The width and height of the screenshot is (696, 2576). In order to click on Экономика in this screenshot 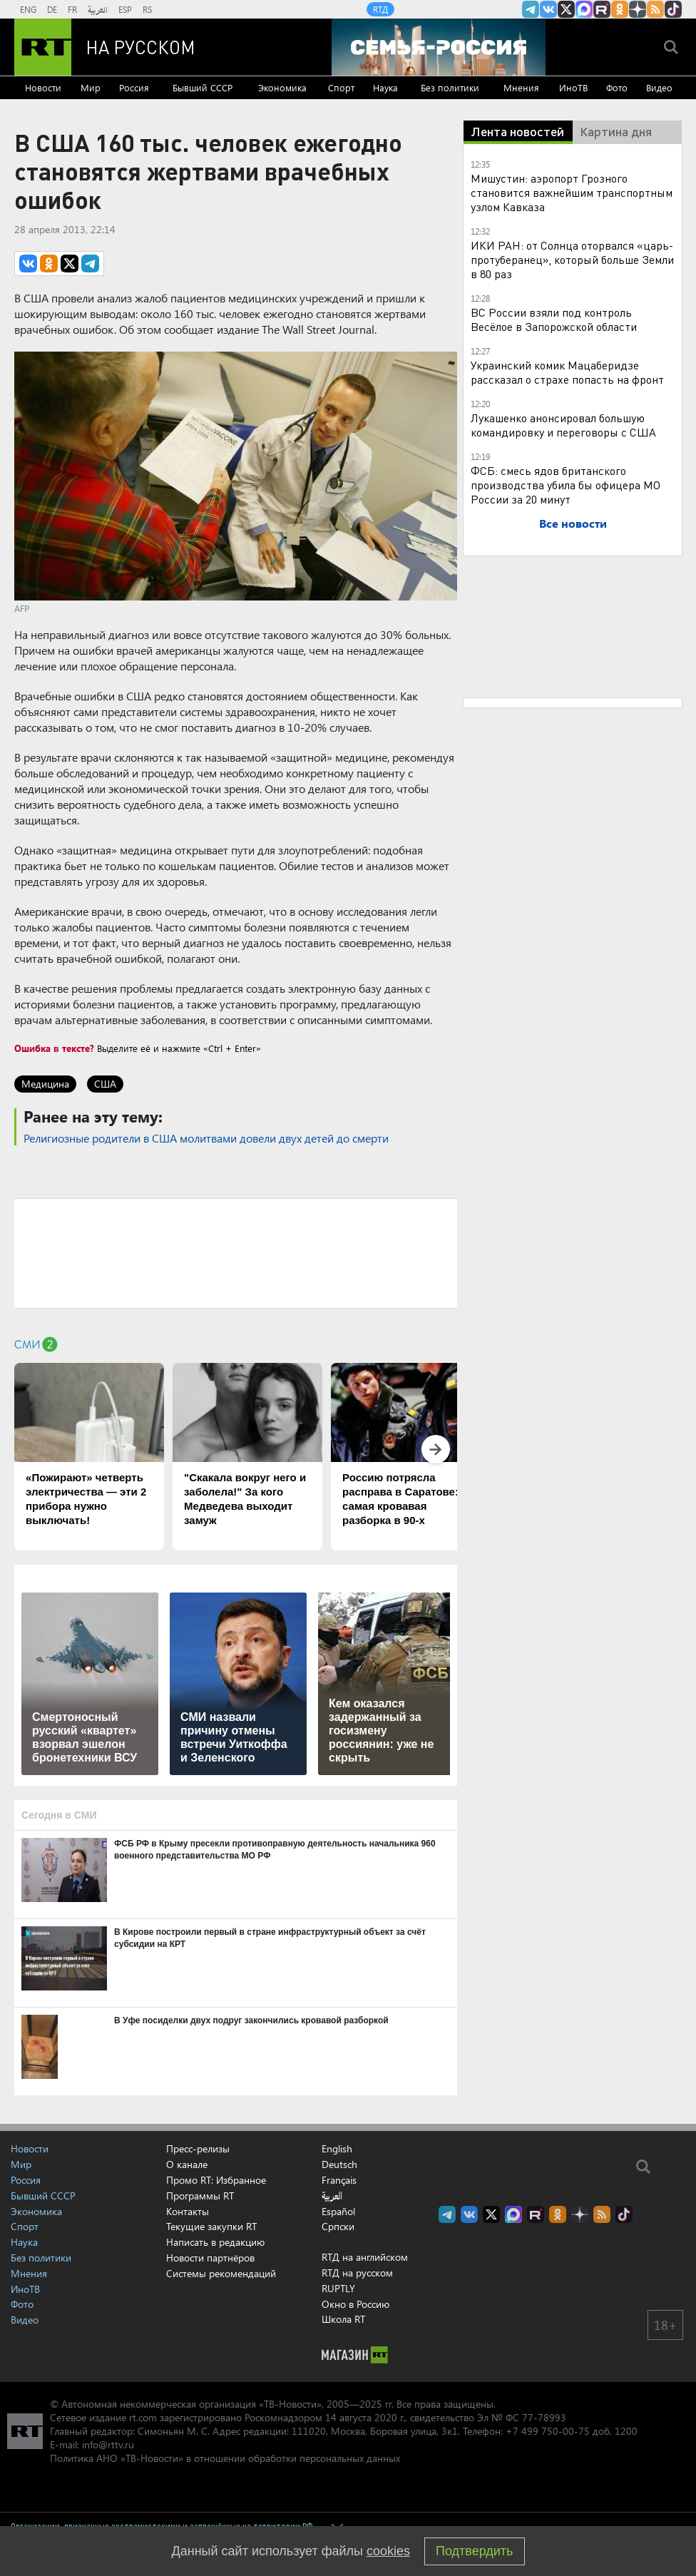, I will do `click(282, 87)`.